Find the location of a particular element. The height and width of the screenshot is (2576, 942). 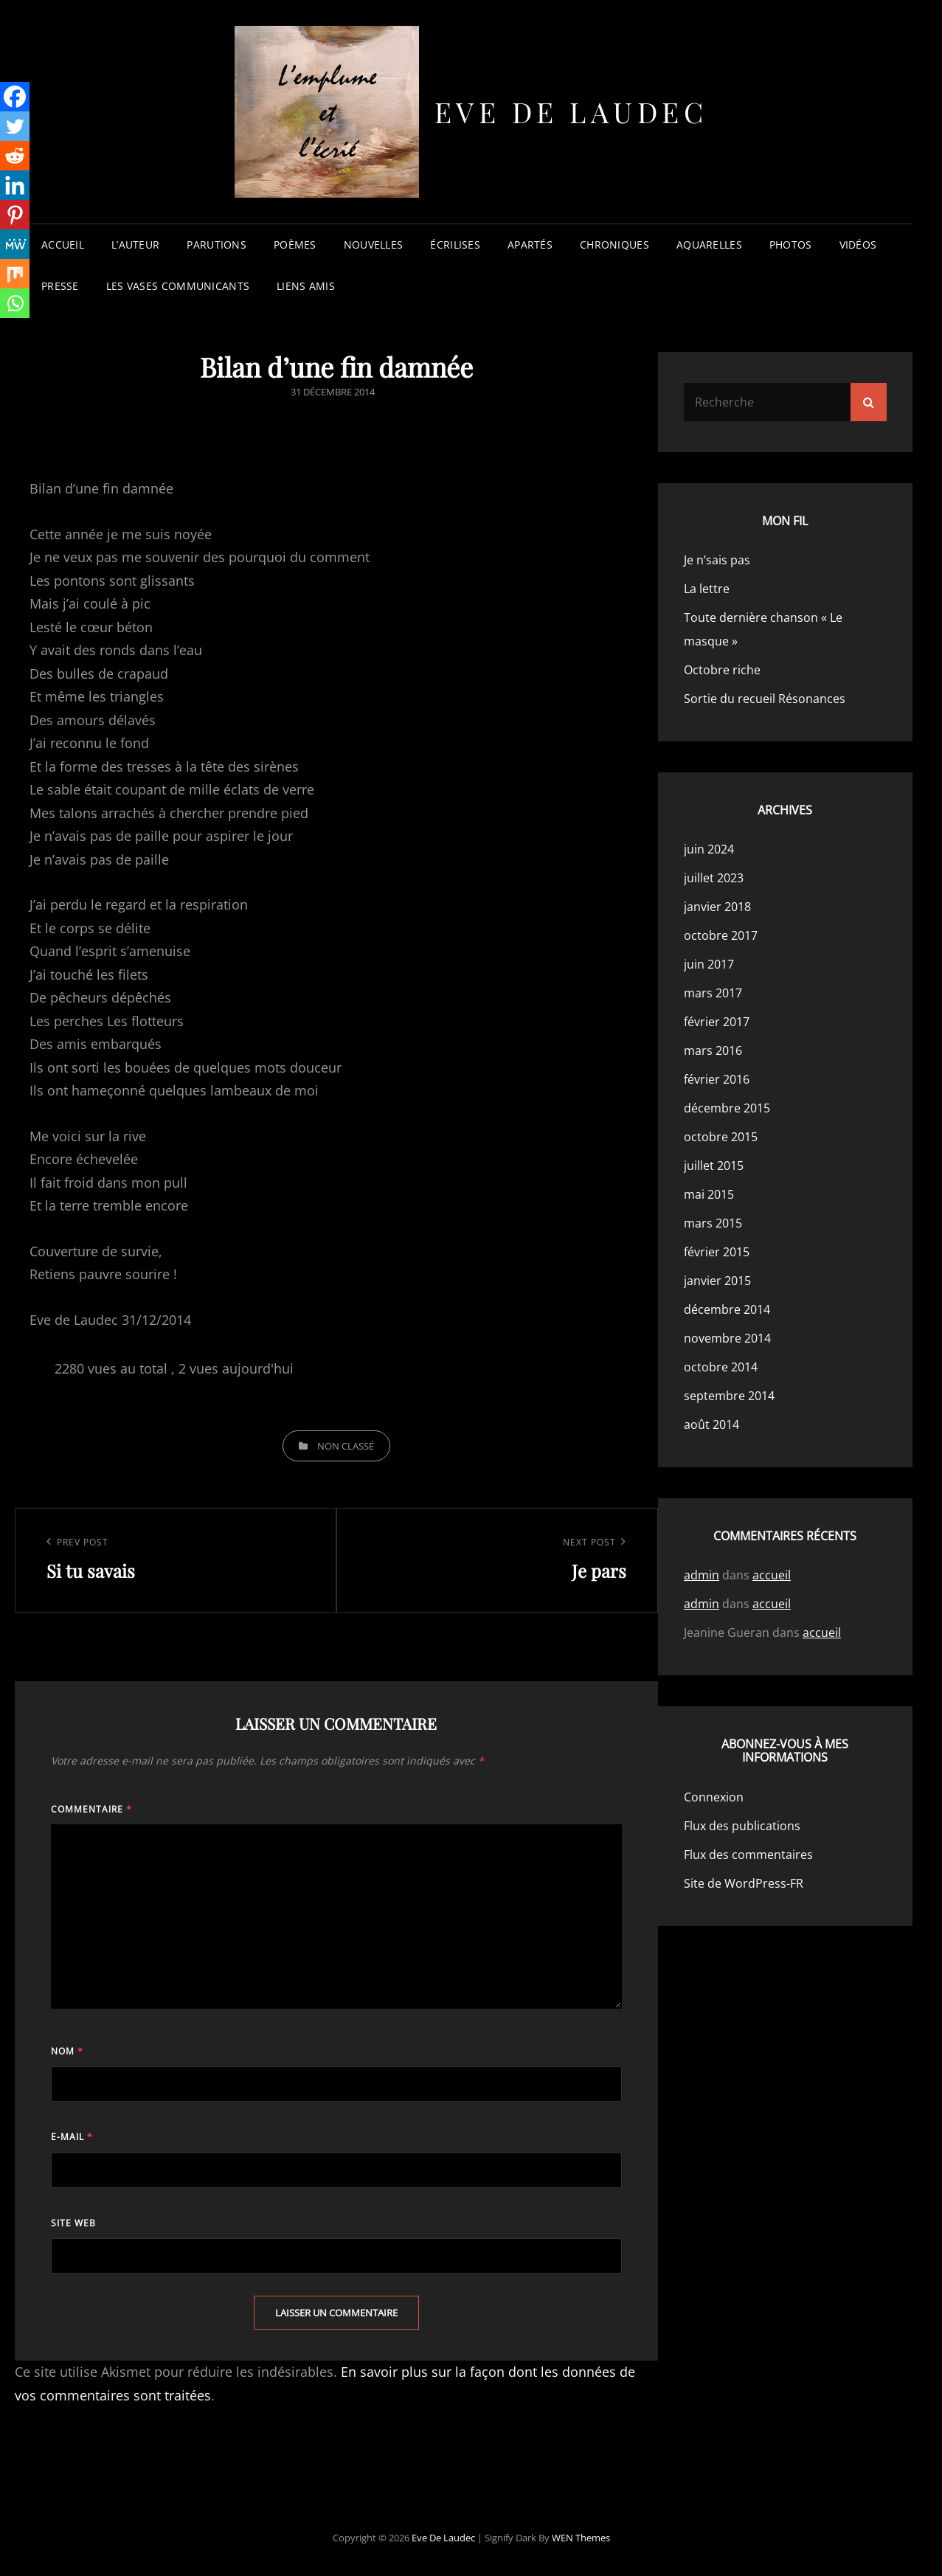

décembre 2014 is located at coordinates (727, 1309).